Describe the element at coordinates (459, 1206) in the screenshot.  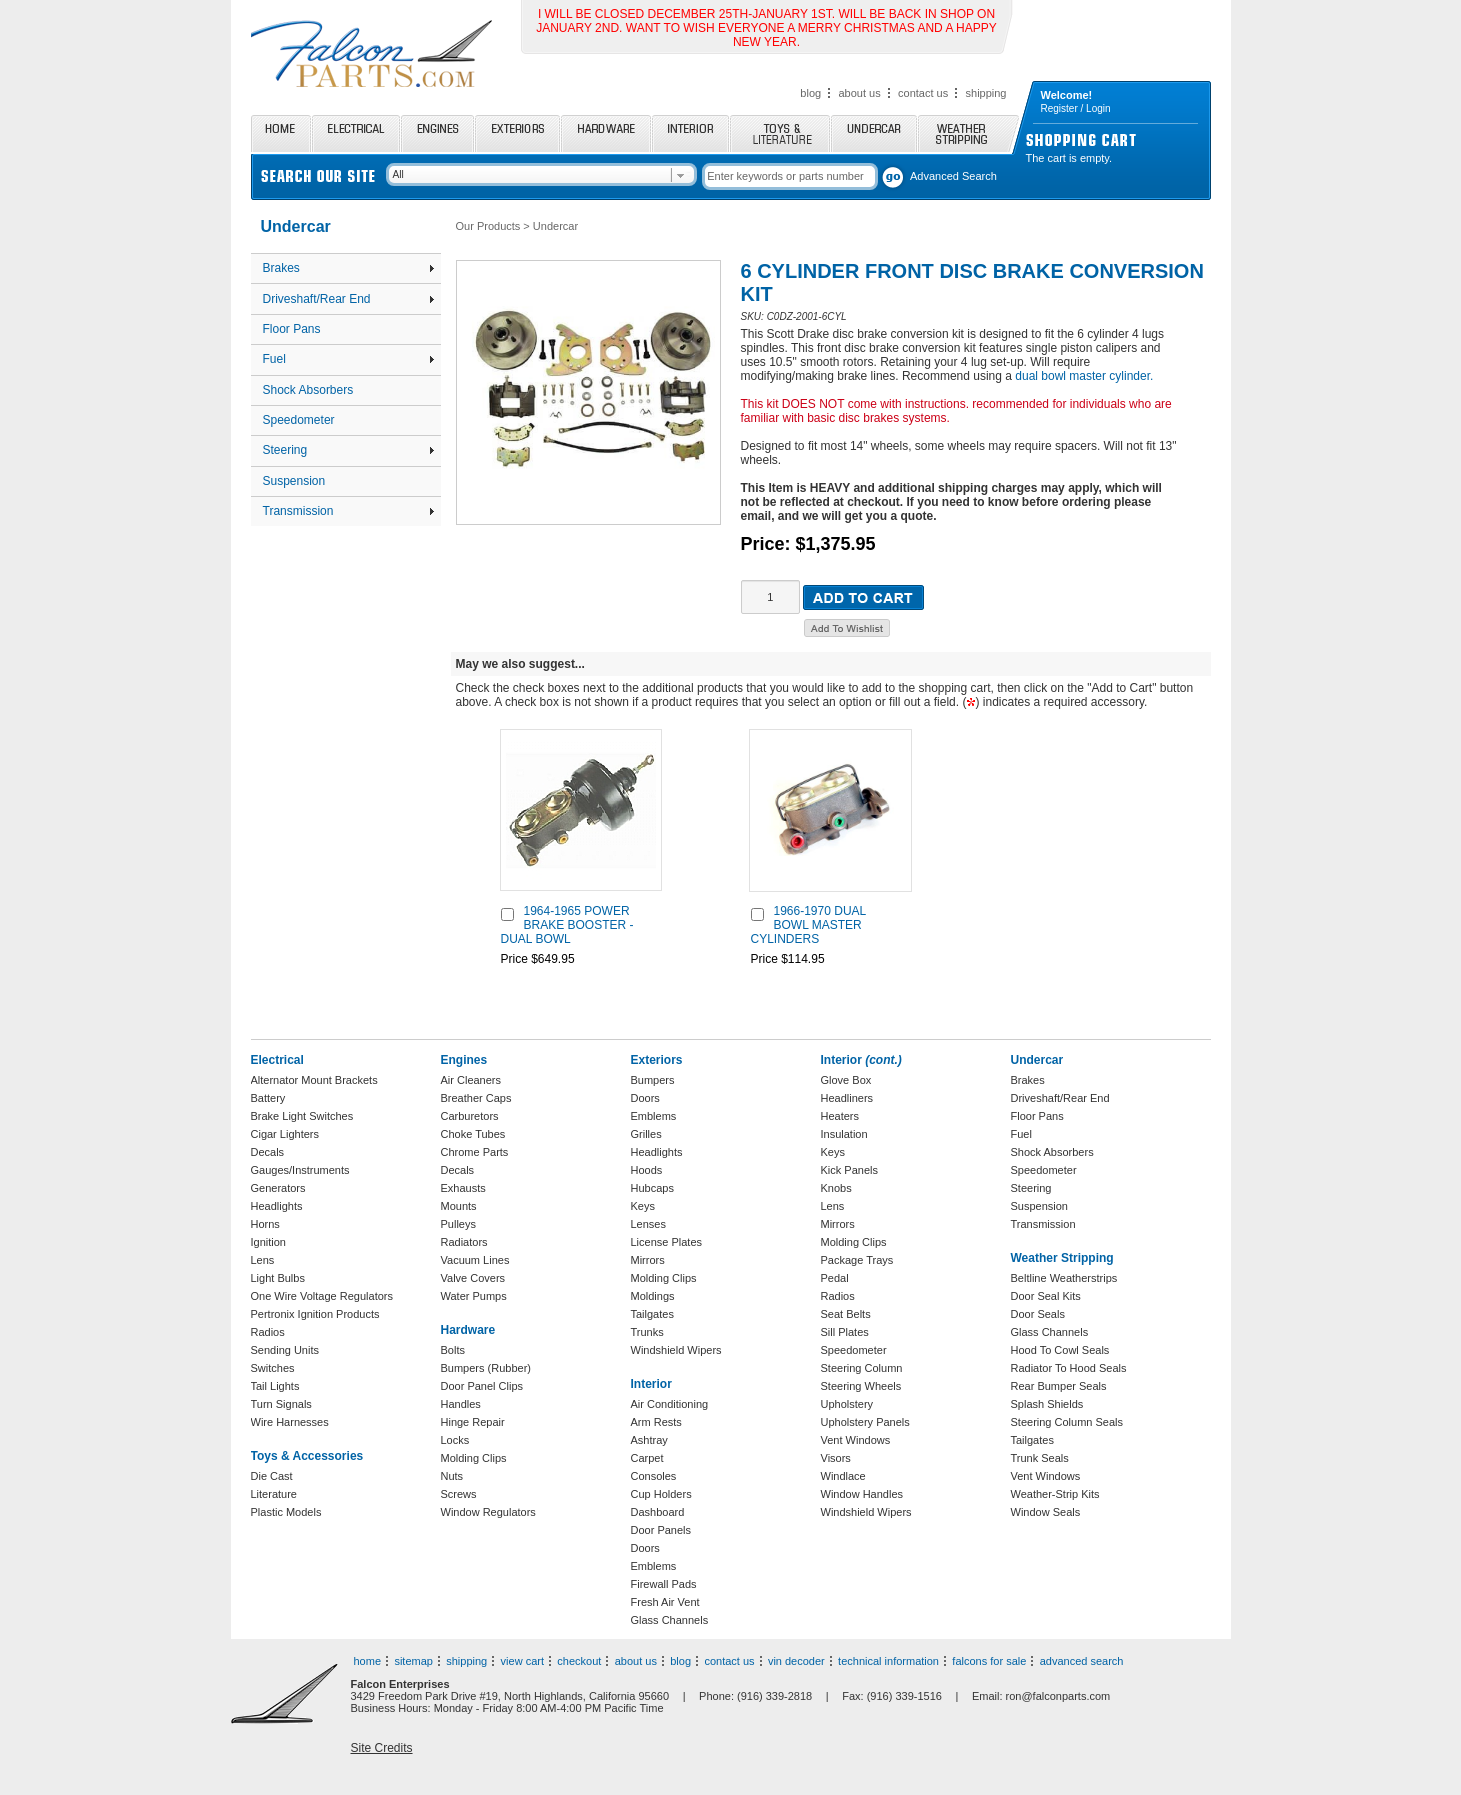
I see `Mounts` at that location.